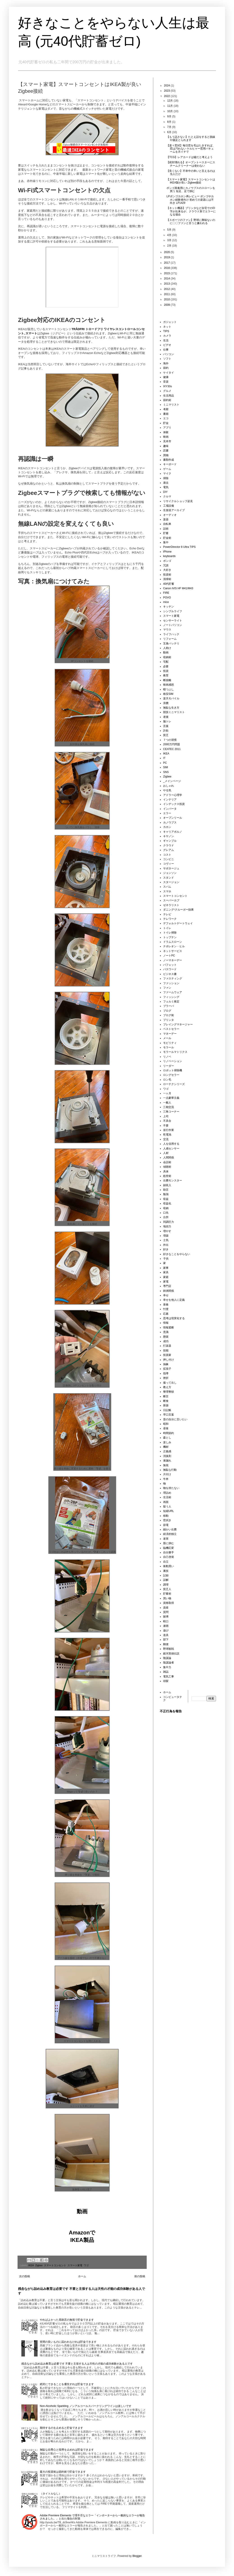 The image size is (234, 2576). What do you see at coordinates (166, 1139) in the screenshot?
I see `交流` at bounding box center [166, 1139].